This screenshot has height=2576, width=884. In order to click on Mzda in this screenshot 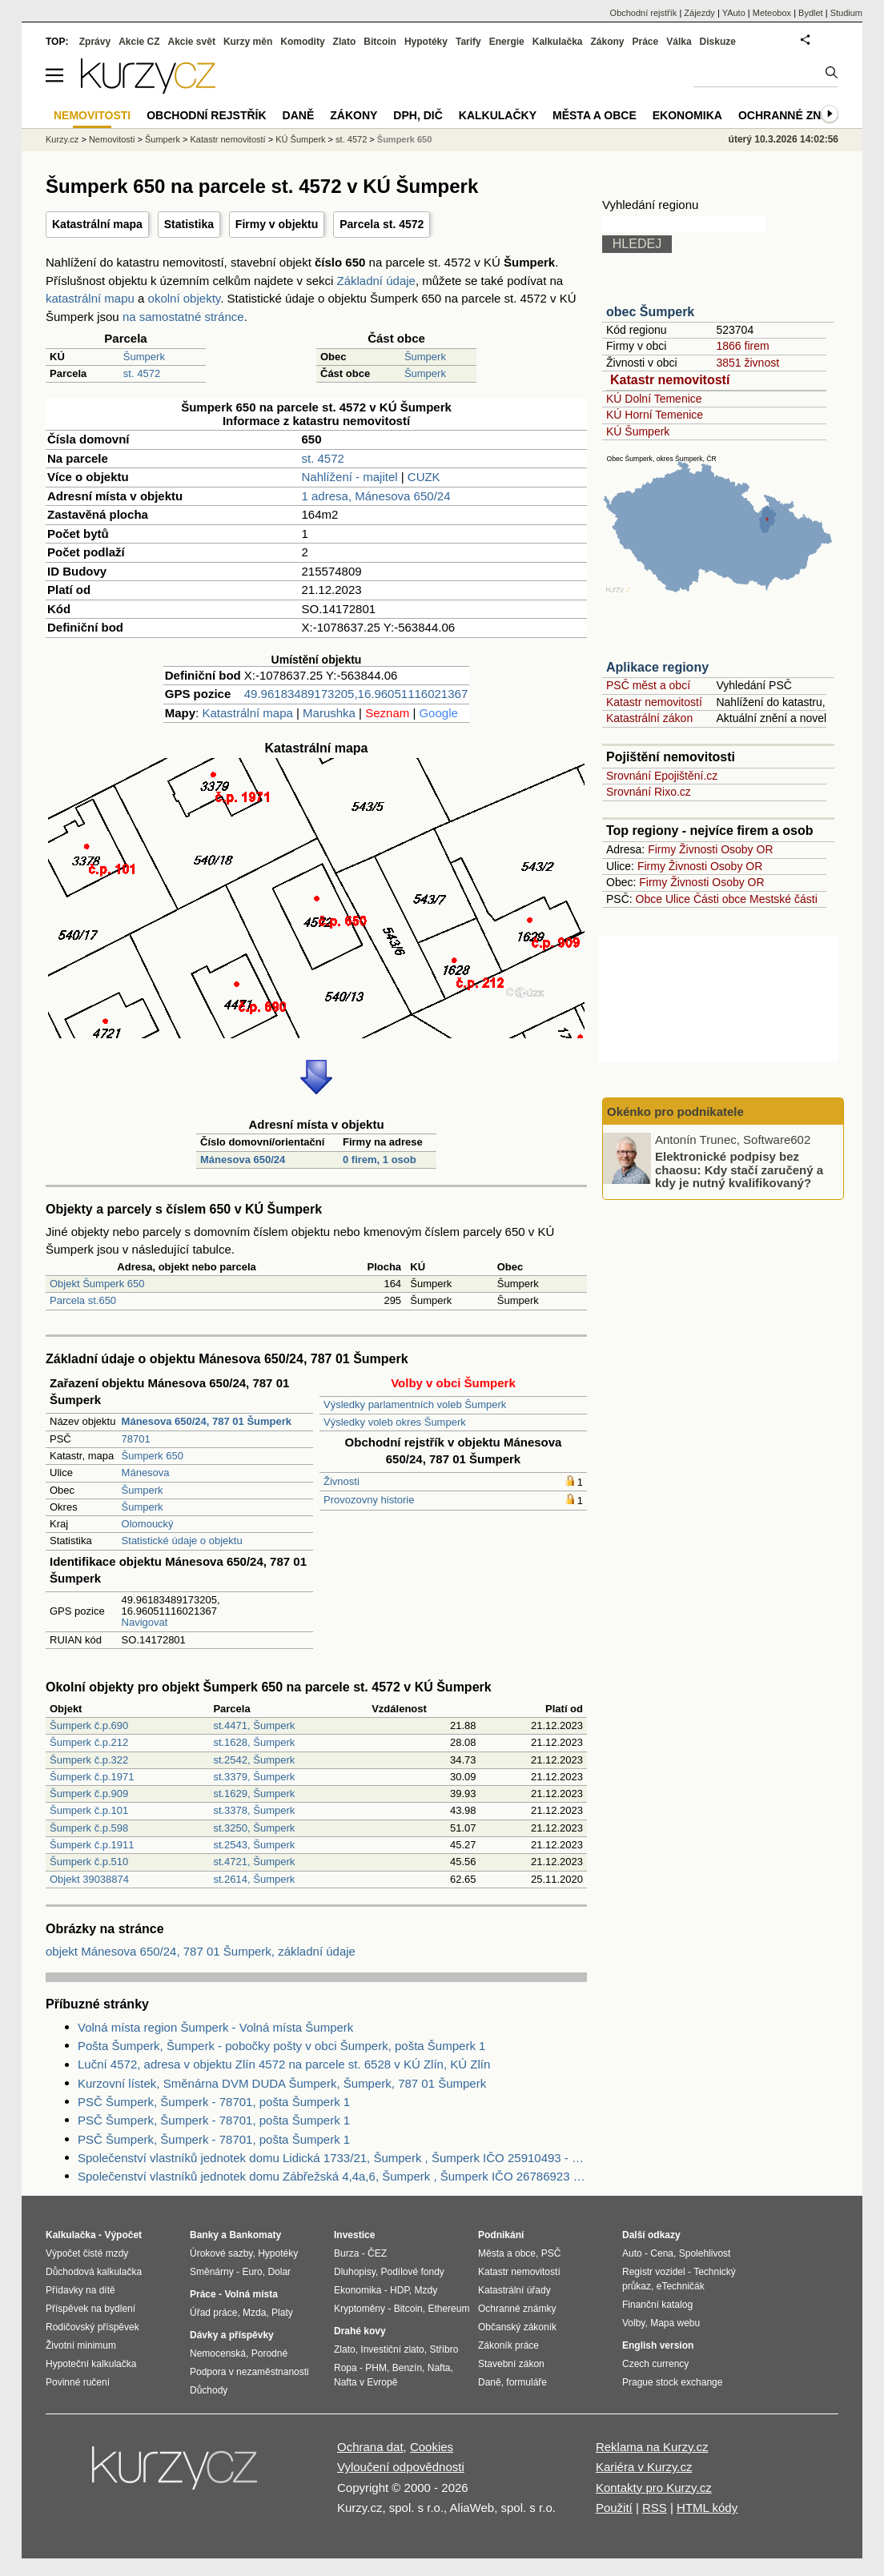, I will do `click(254, 2312)`.